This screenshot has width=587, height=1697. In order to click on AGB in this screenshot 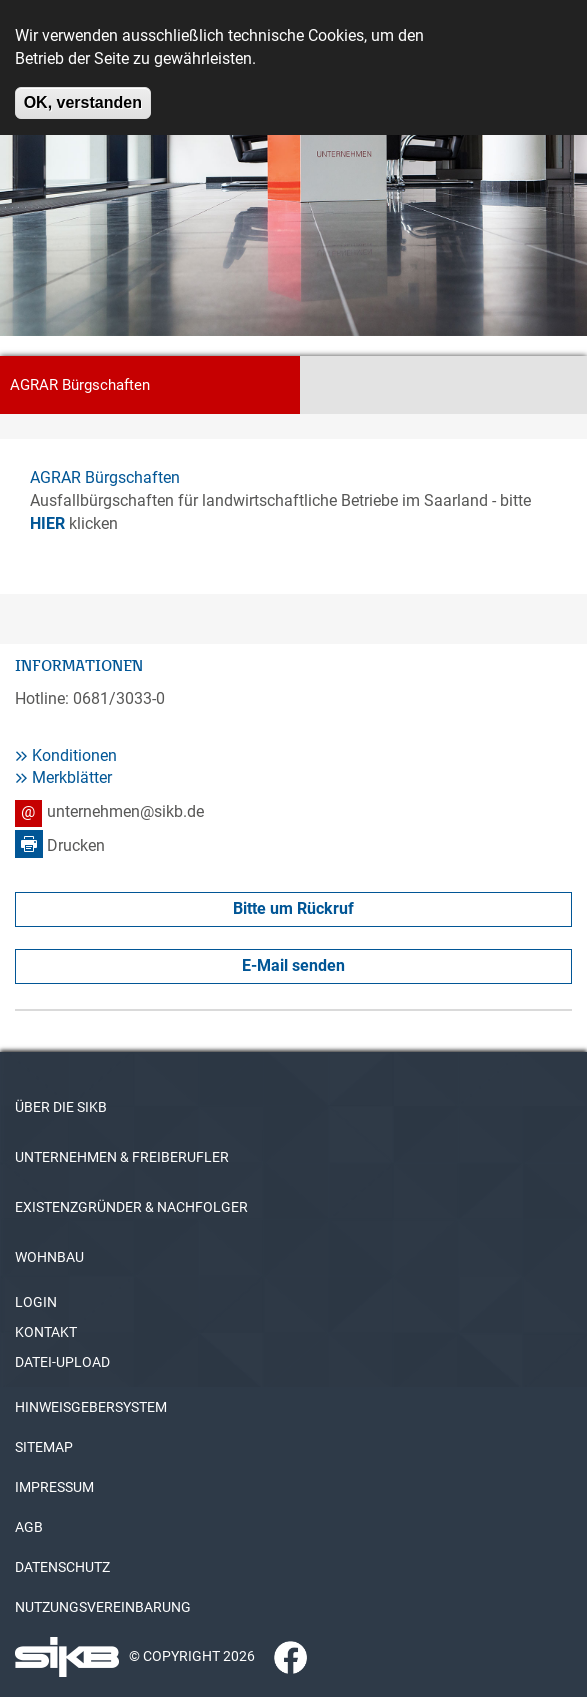, I will do `click(29, 1527)`.